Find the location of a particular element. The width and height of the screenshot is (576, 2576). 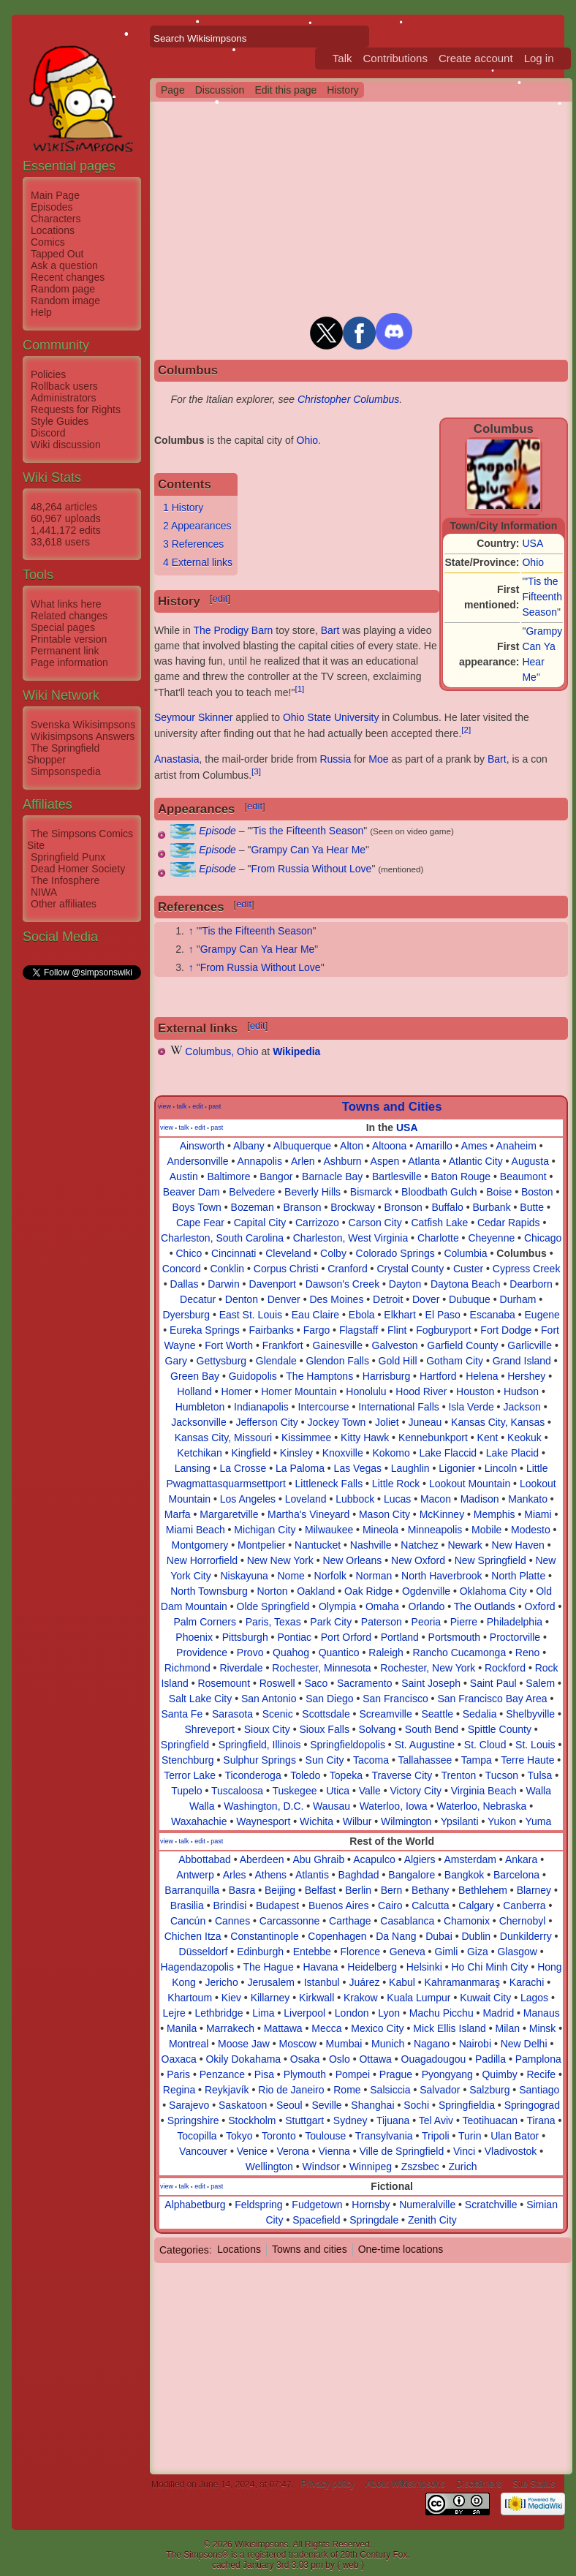

Los Angeles is located at coordinates (248, 1499).